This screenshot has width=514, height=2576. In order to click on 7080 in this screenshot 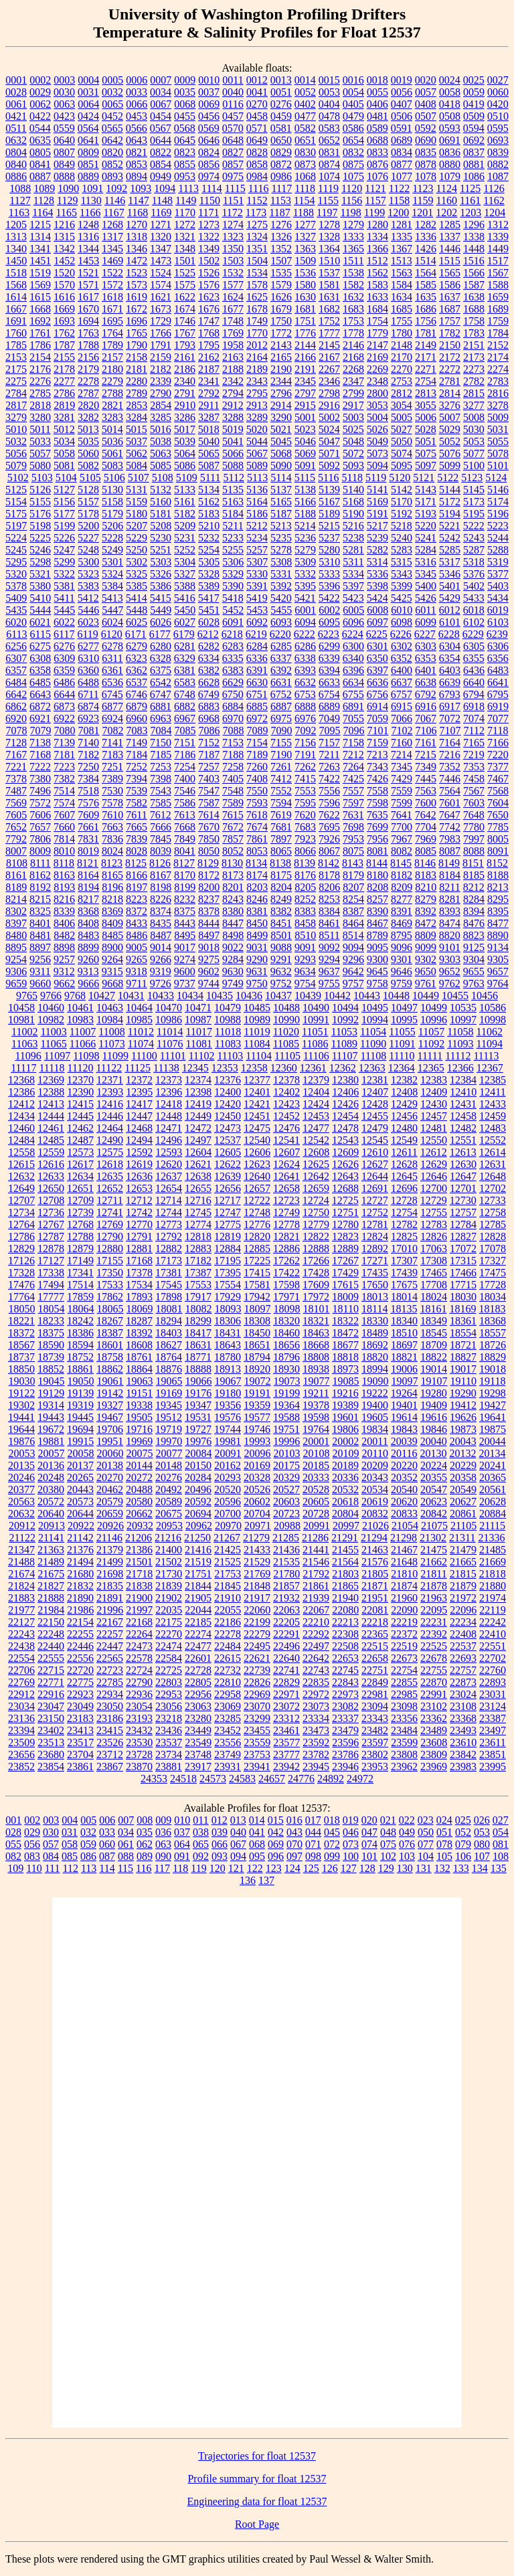, I will do `click(65, 730)`.